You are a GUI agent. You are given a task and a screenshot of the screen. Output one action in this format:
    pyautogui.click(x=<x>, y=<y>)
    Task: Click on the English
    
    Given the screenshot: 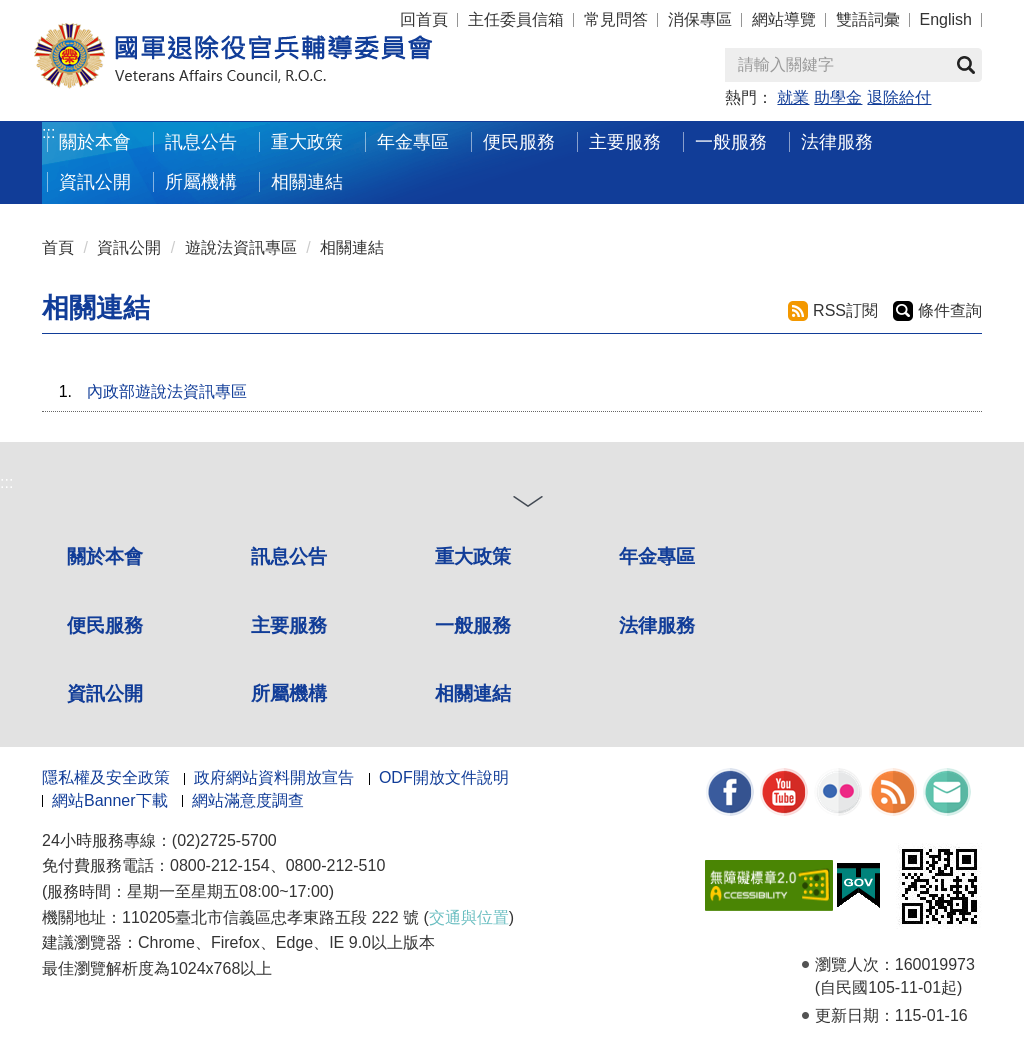 What is the action you would take?
    pyautogui.click(x=946, y=19)
    